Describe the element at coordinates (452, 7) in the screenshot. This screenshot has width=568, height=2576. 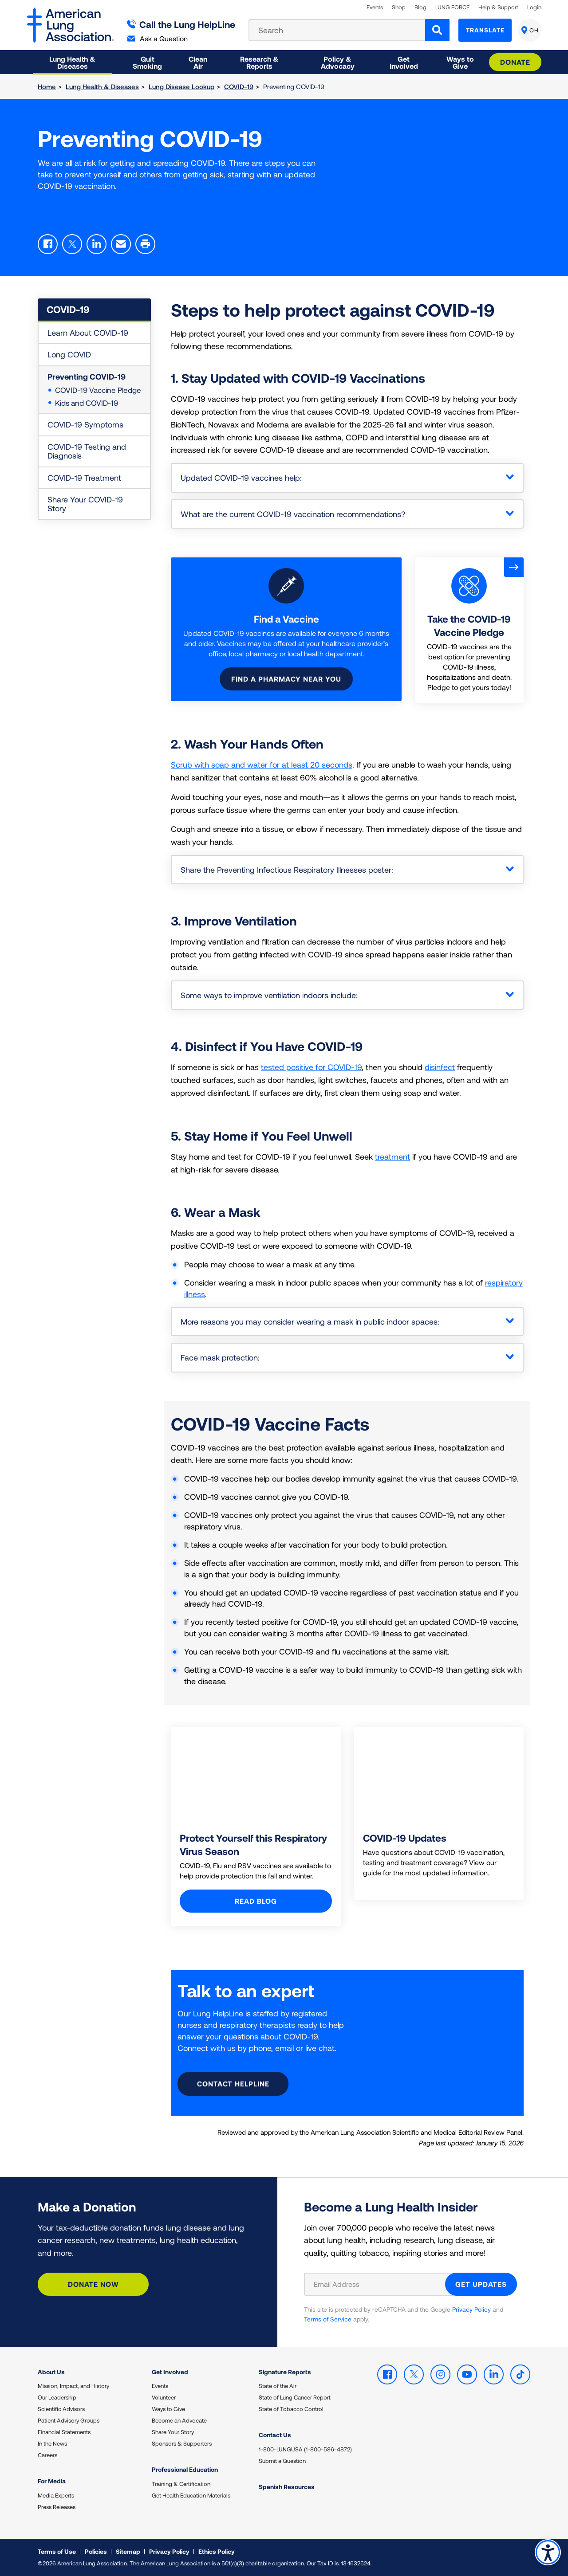
I see `LUNG FORCE` at that location.